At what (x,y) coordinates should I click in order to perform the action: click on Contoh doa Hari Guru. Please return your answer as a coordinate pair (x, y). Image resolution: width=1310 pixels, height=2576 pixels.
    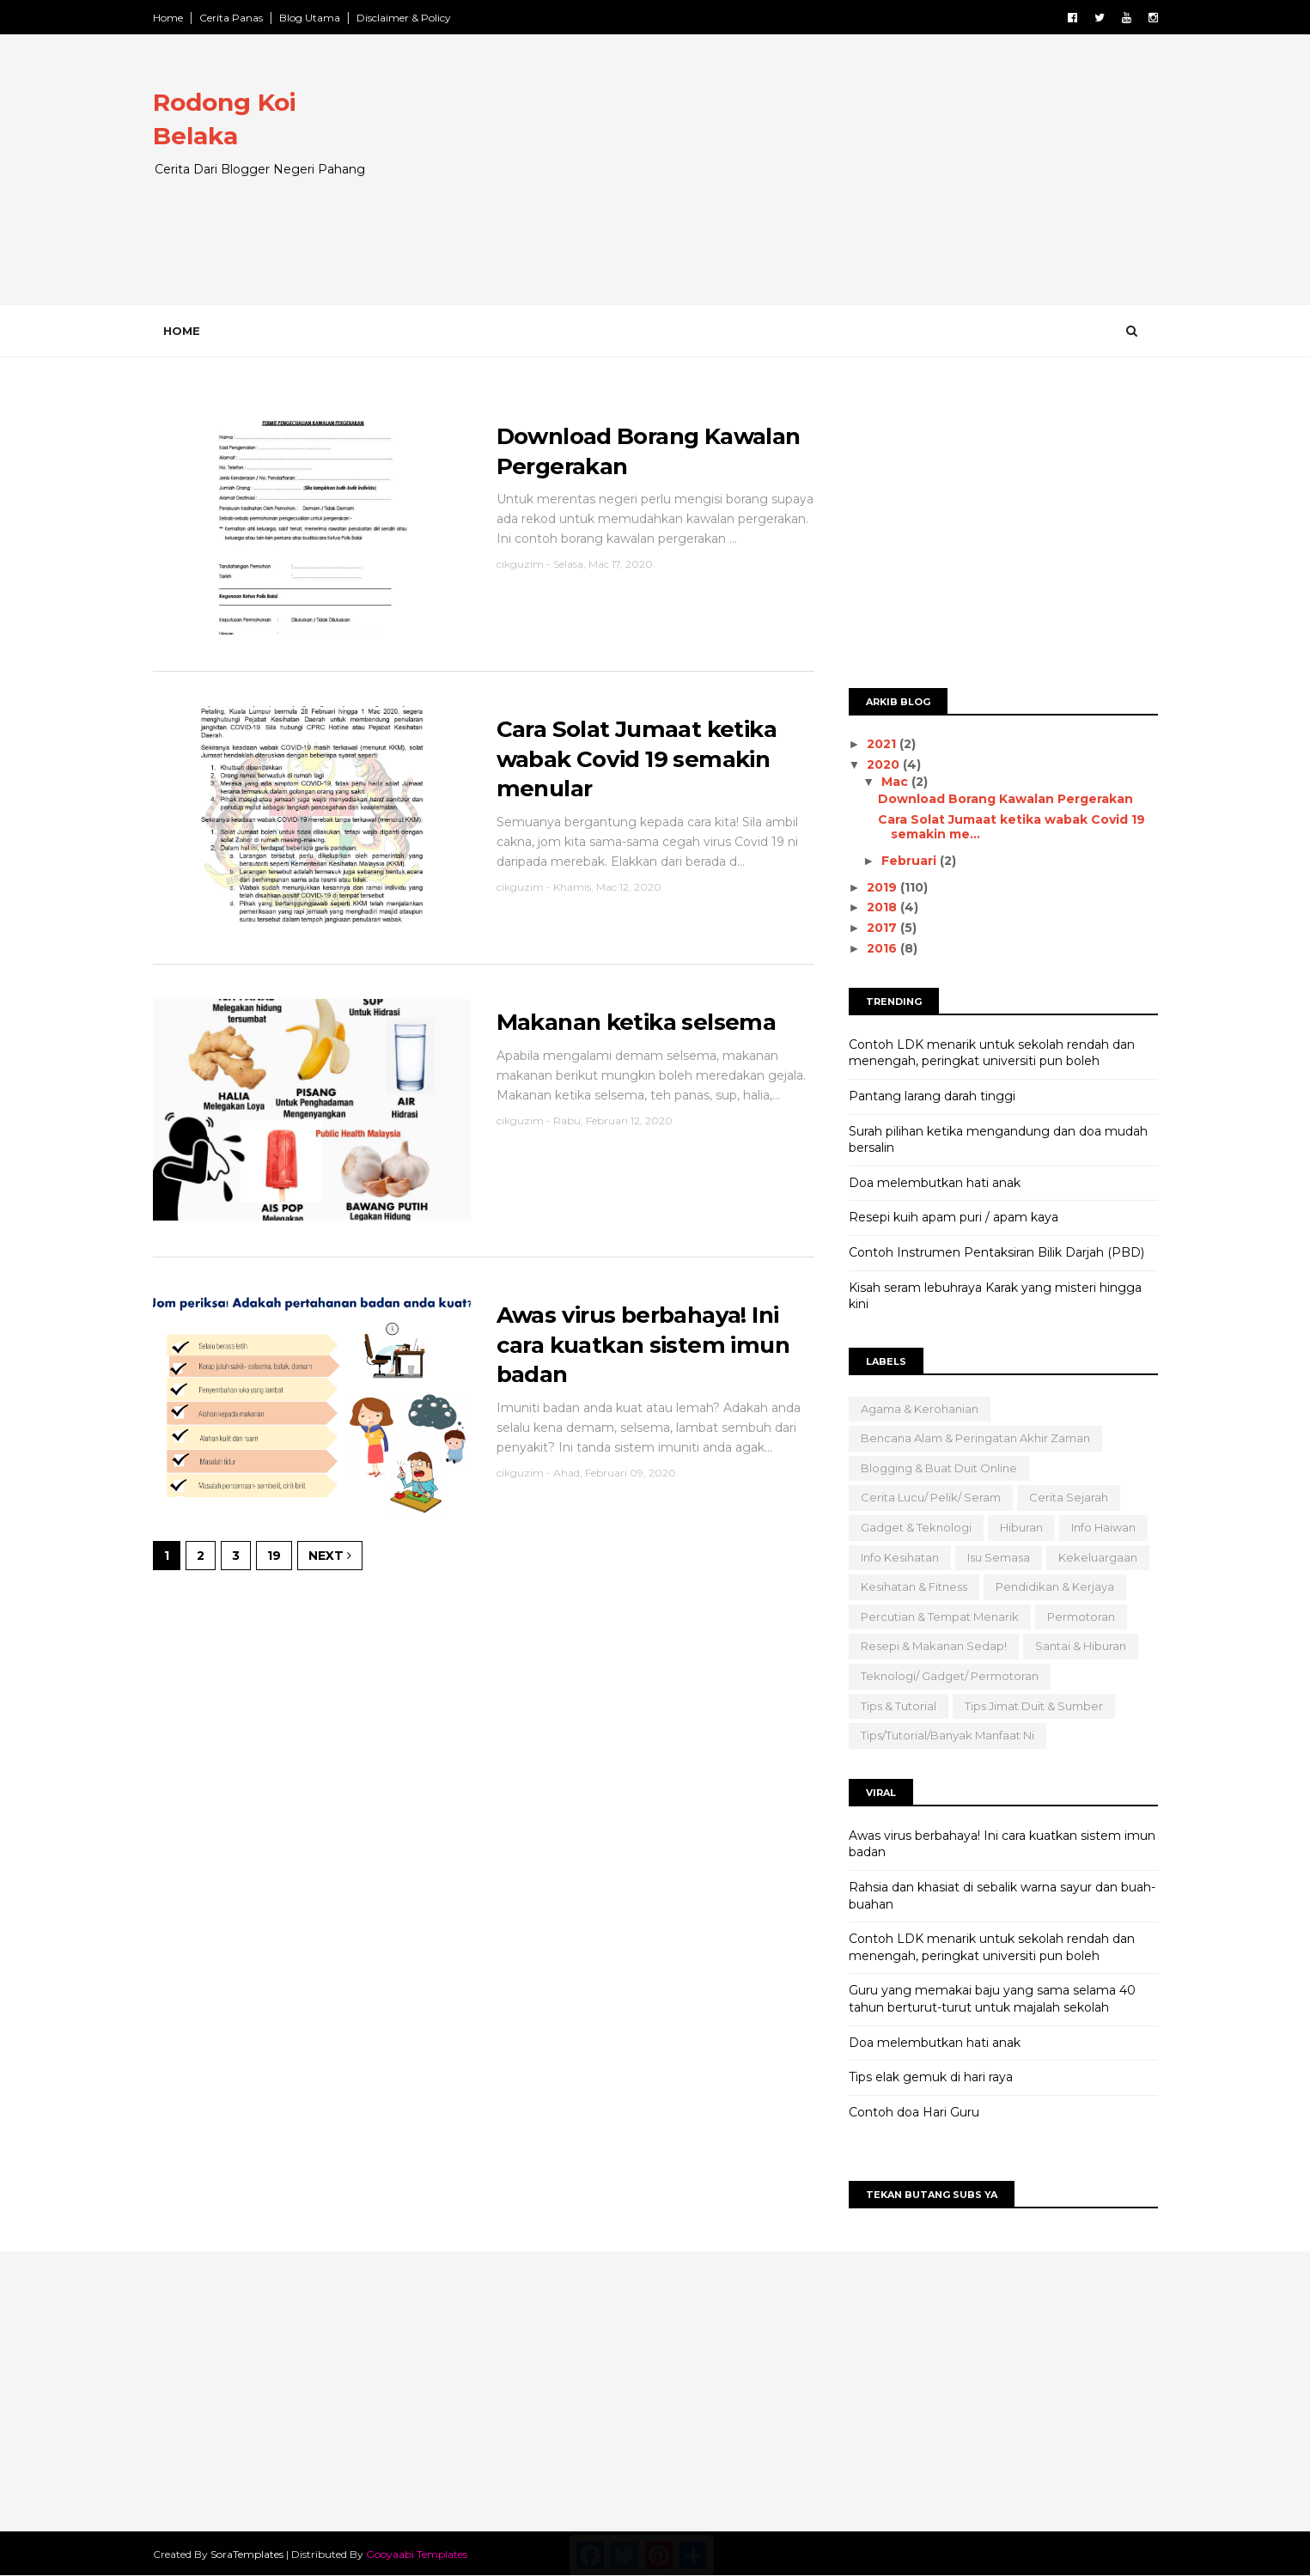
    Looking at the image, I should click on (914, 2112).